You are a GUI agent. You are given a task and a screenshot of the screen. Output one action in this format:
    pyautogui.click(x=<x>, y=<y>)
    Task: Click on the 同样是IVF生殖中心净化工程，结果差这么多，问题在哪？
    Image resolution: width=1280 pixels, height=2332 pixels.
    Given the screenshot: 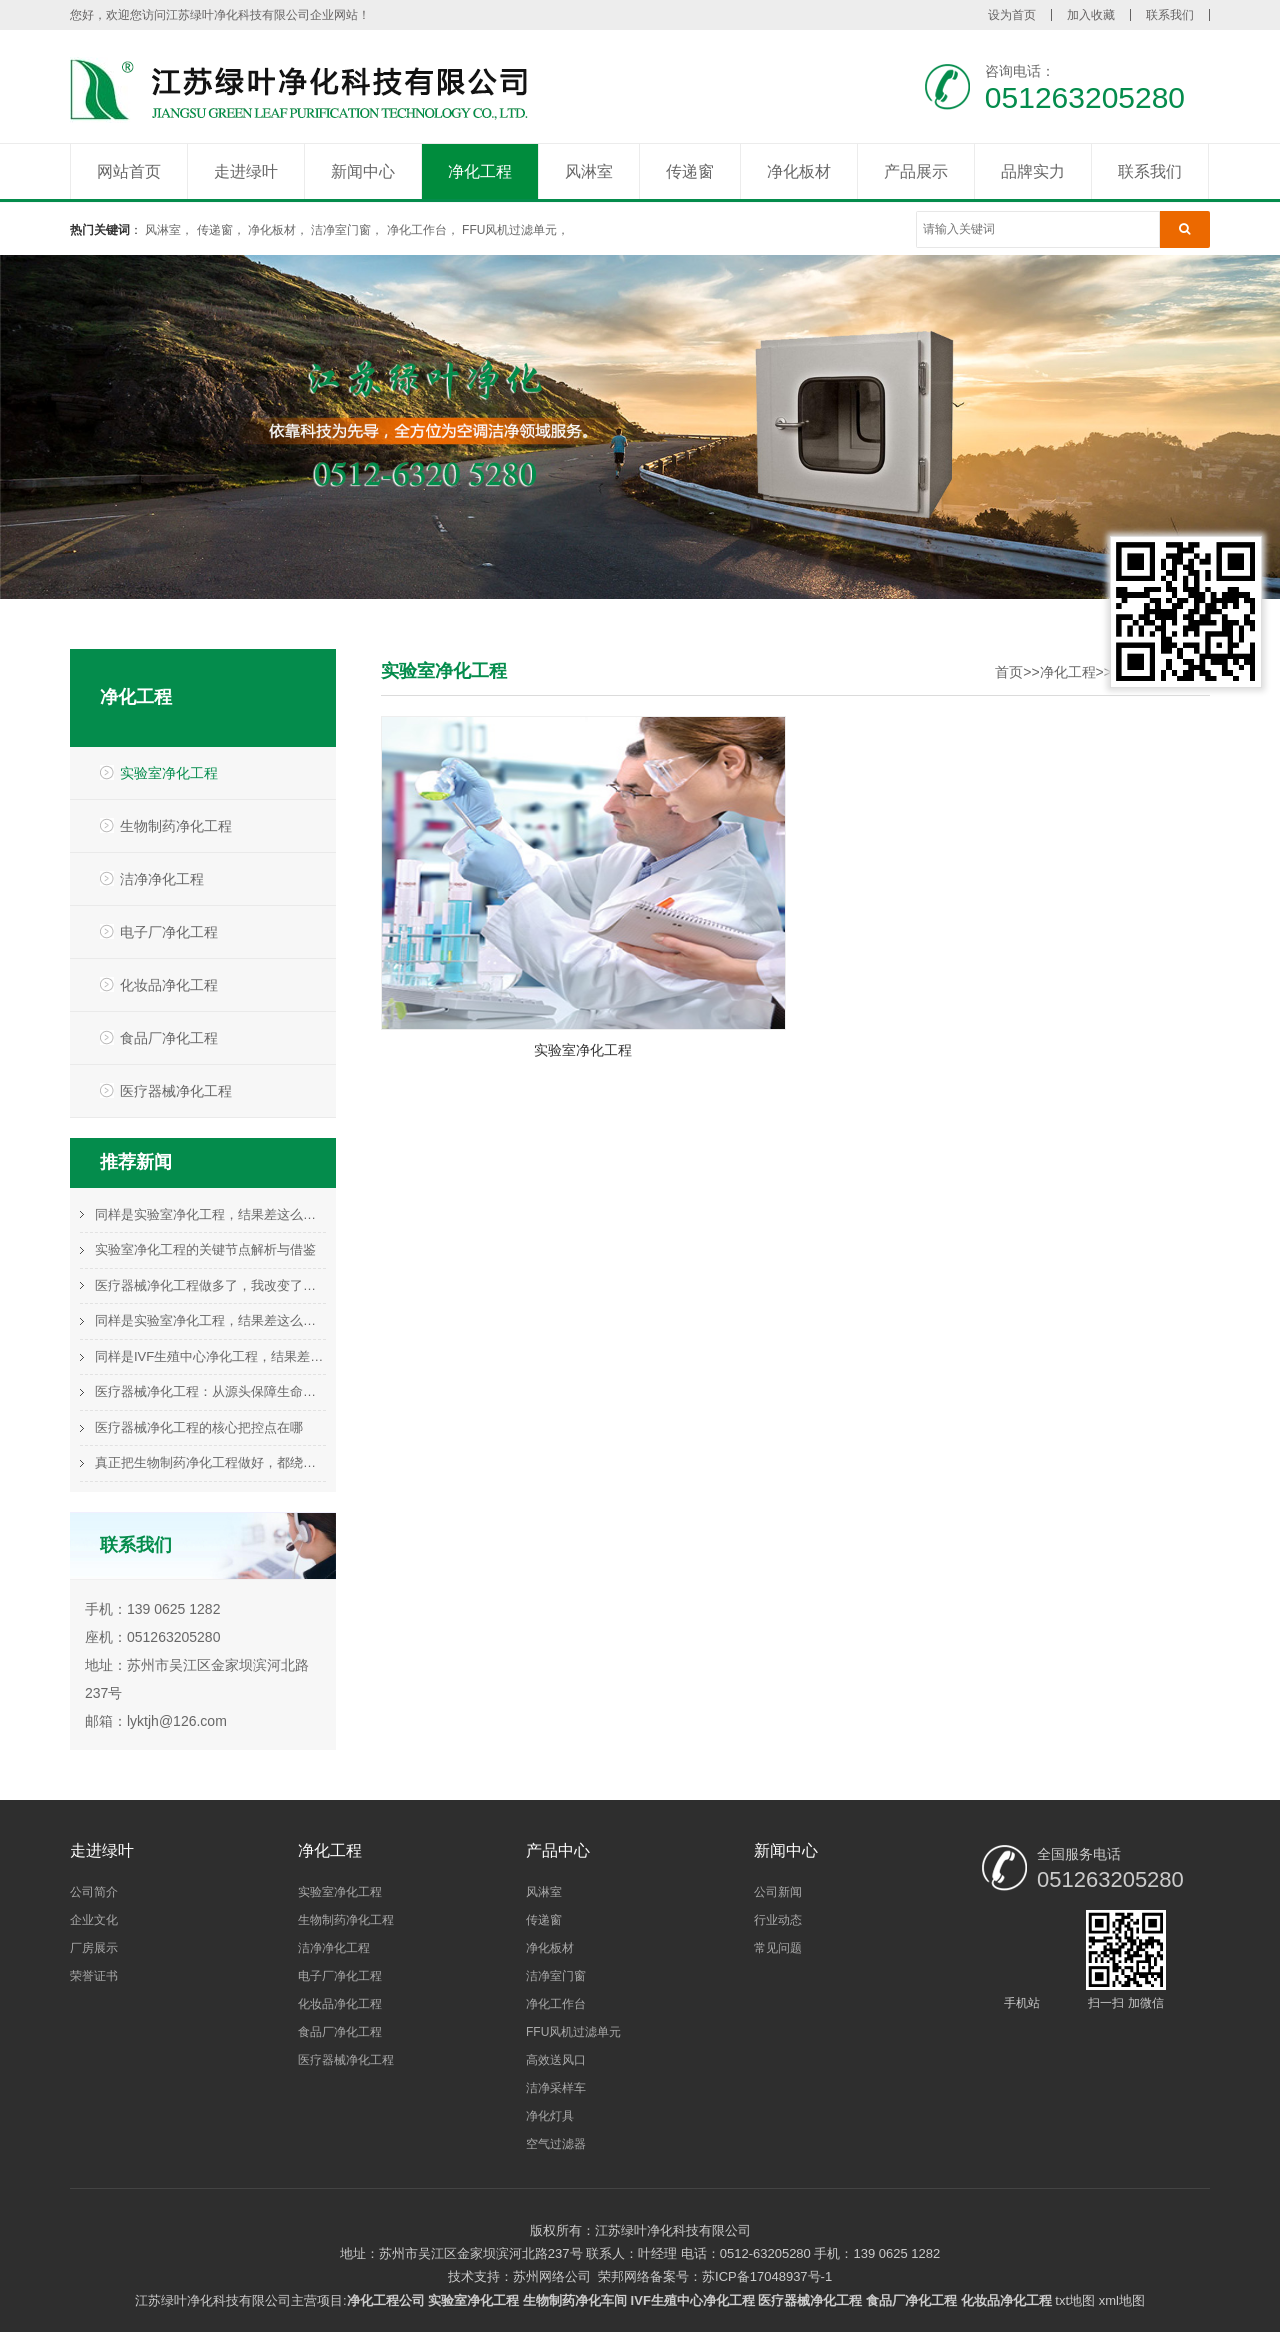 What is the action you would take?
    pyautogui.click(x=210, y=1356)
    